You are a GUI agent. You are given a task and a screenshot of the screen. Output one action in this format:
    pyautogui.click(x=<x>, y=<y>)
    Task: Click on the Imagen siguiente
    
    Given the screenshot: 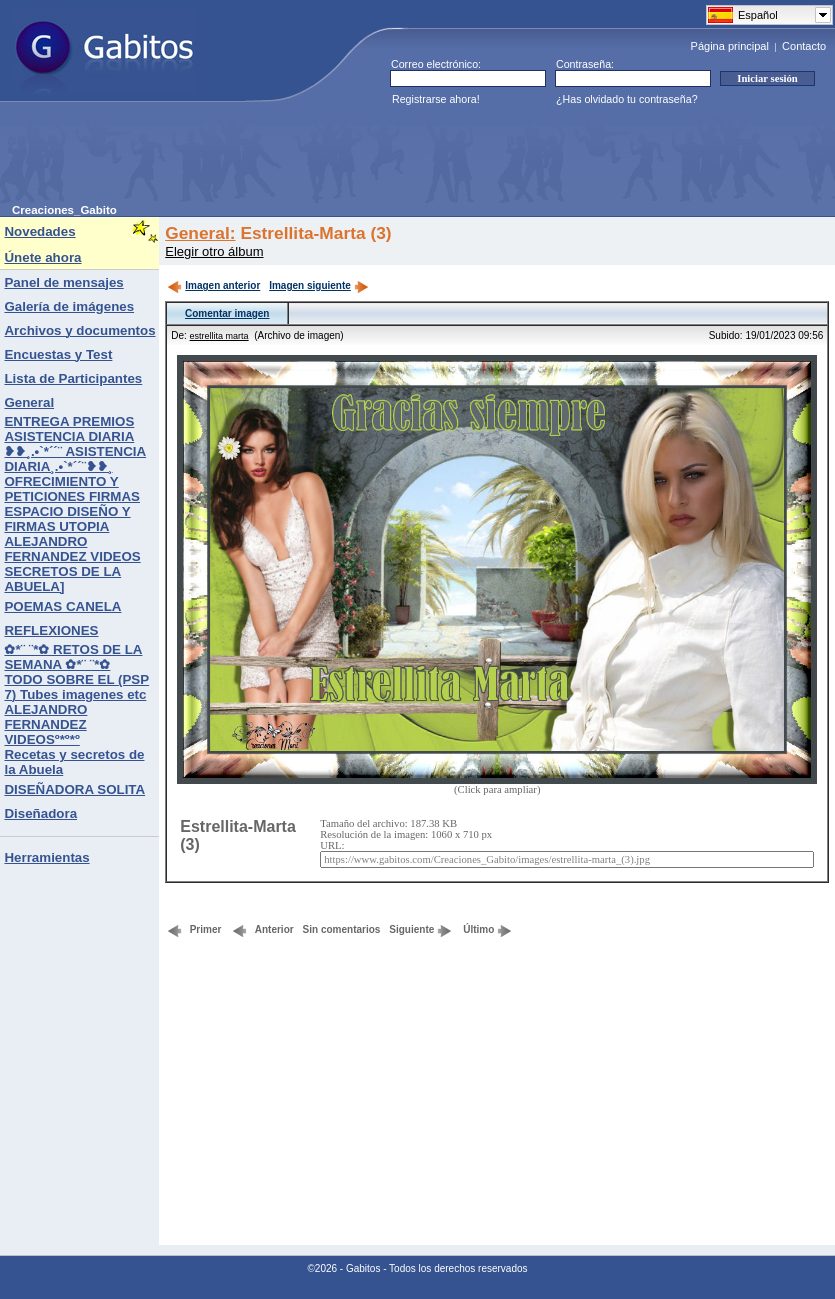 What is the action you would take?
    pyautogui.click(x=319, y=285)
    